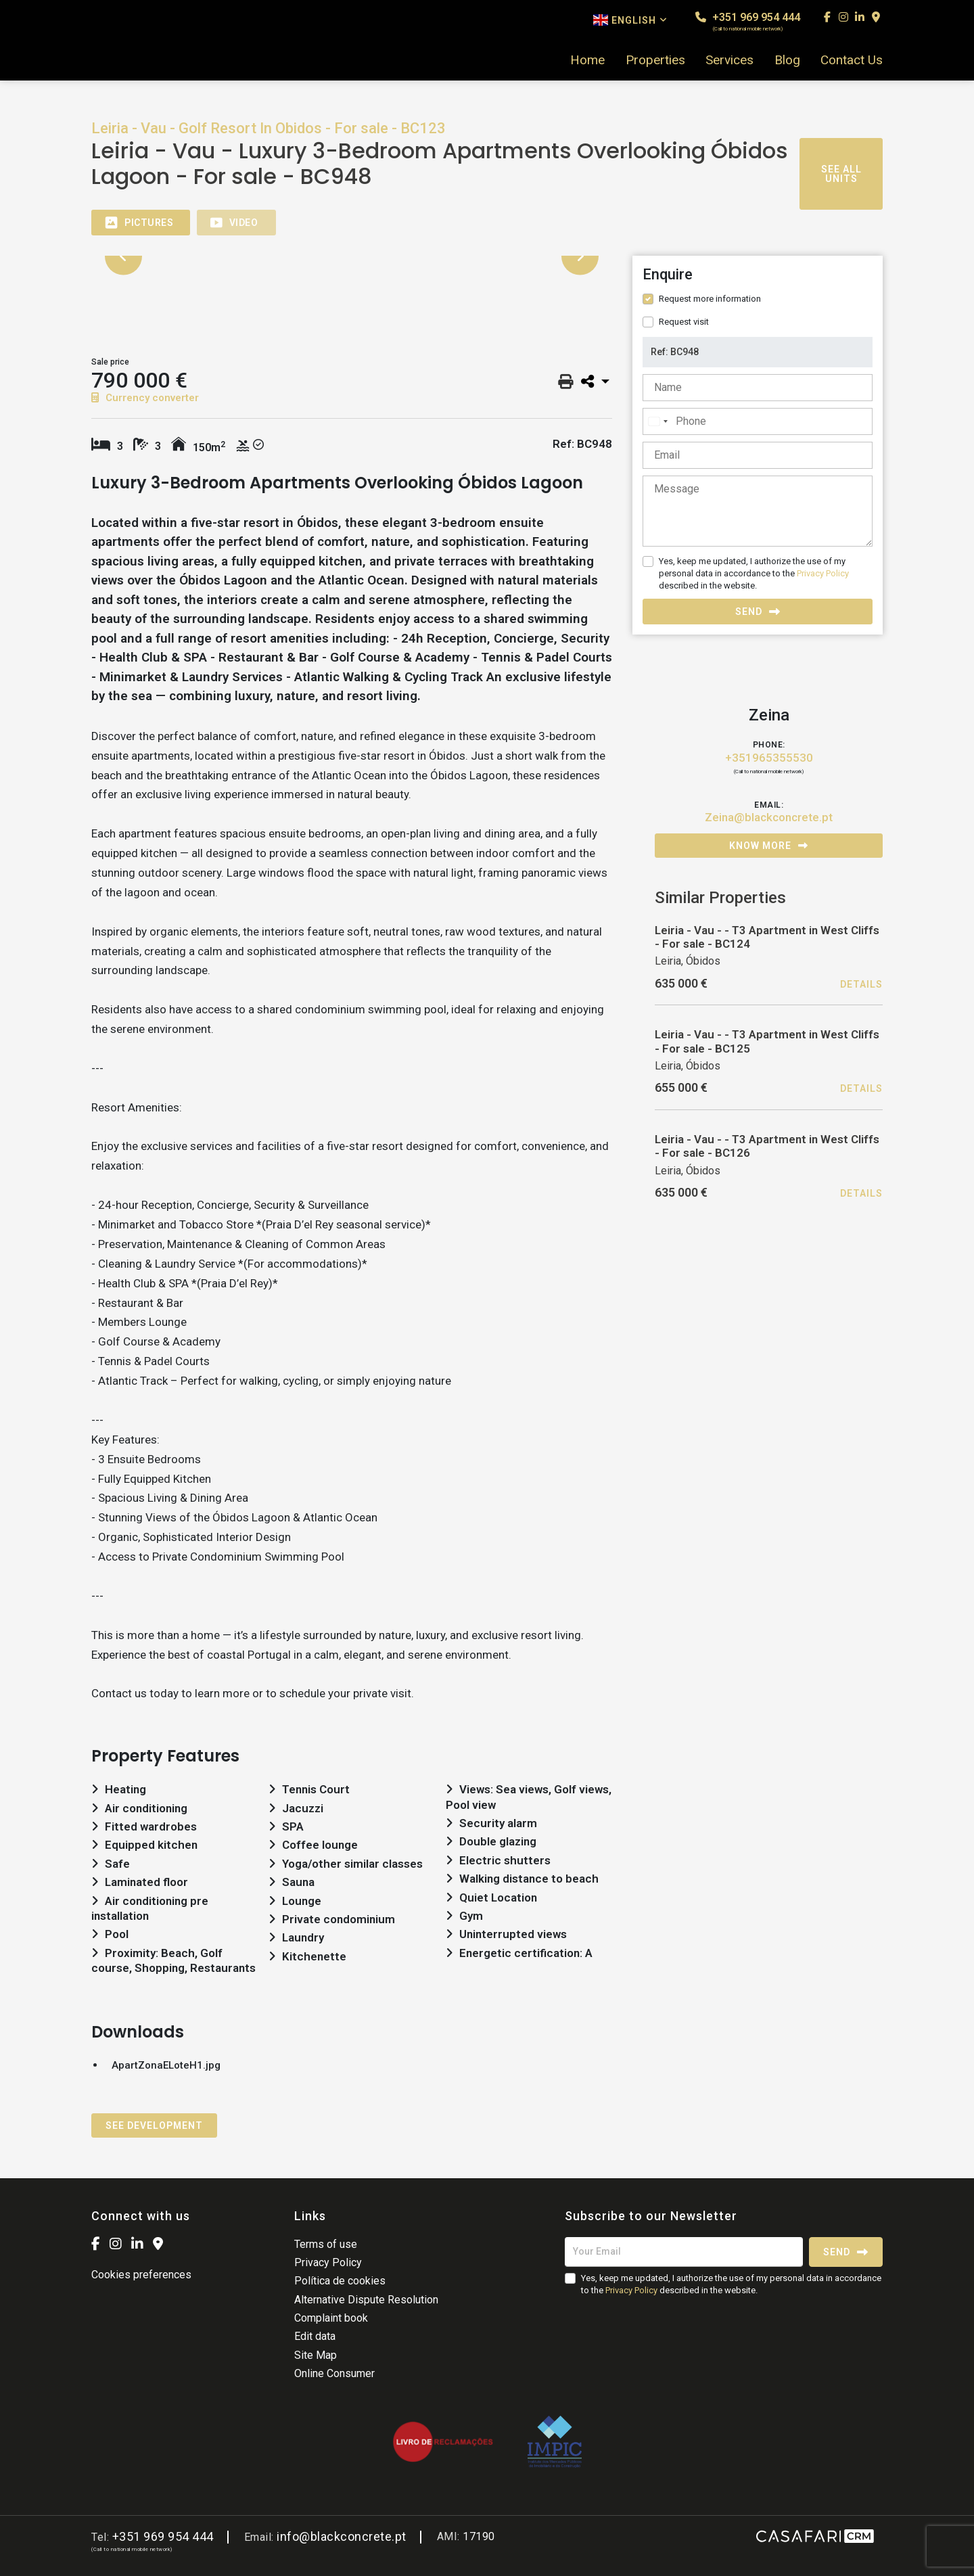 This screenshot has width=974, height=2576. I want to click on +351965355530, so click(769, 757).